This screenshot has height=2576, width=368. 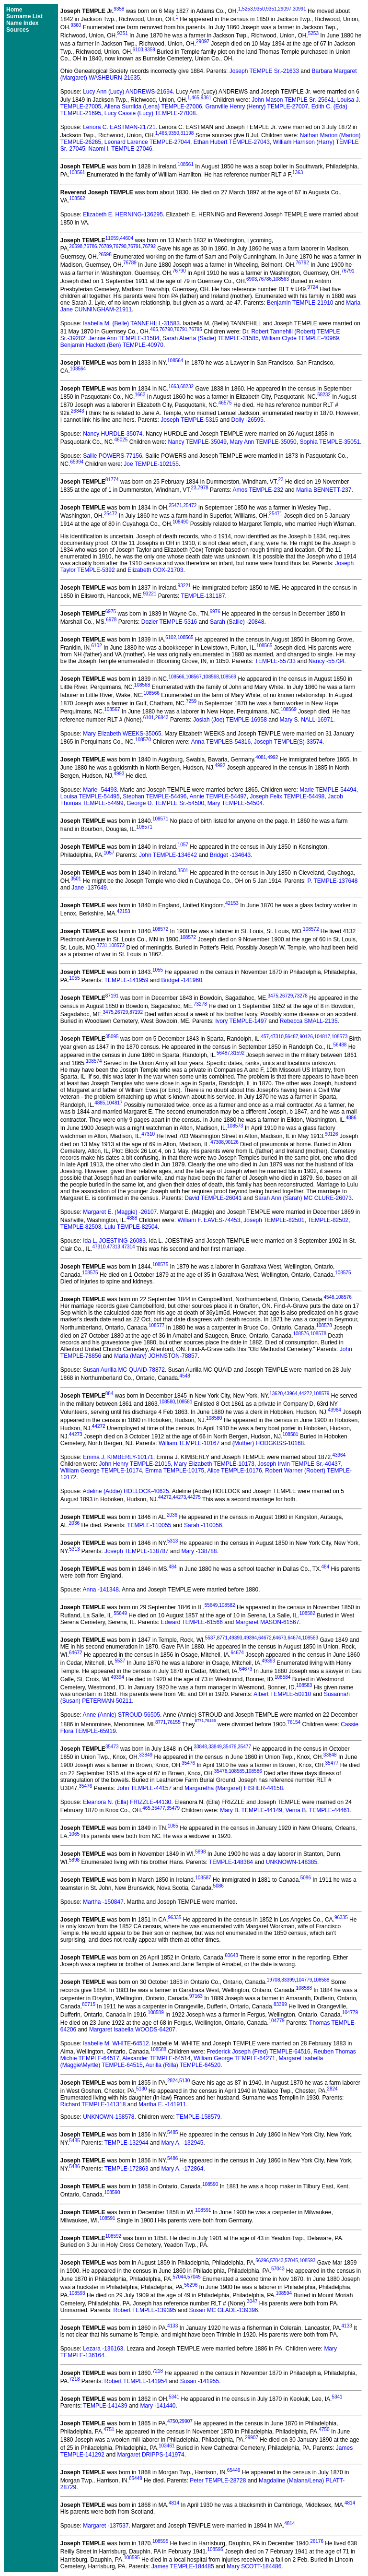 I want to click on 76154, so click(x=293, y=1722).